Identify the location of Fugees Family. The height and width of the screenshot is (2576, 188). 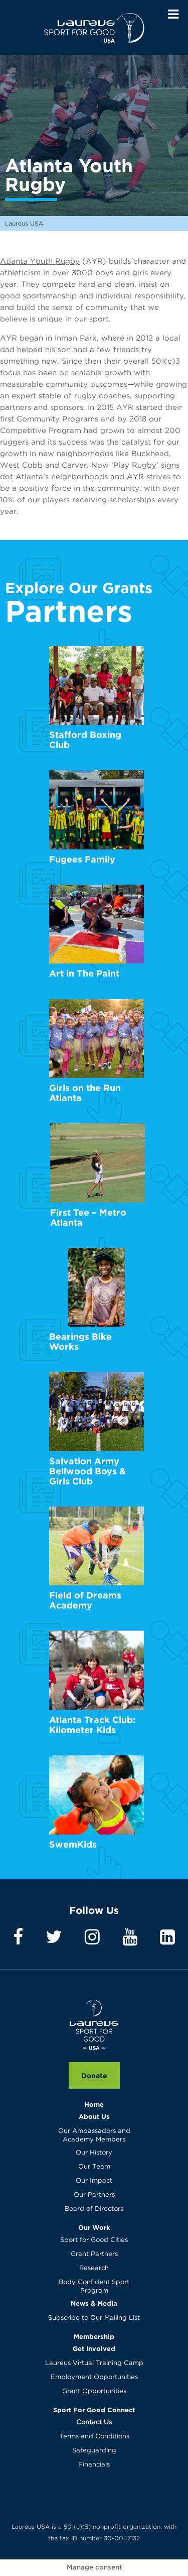
(82, 859).